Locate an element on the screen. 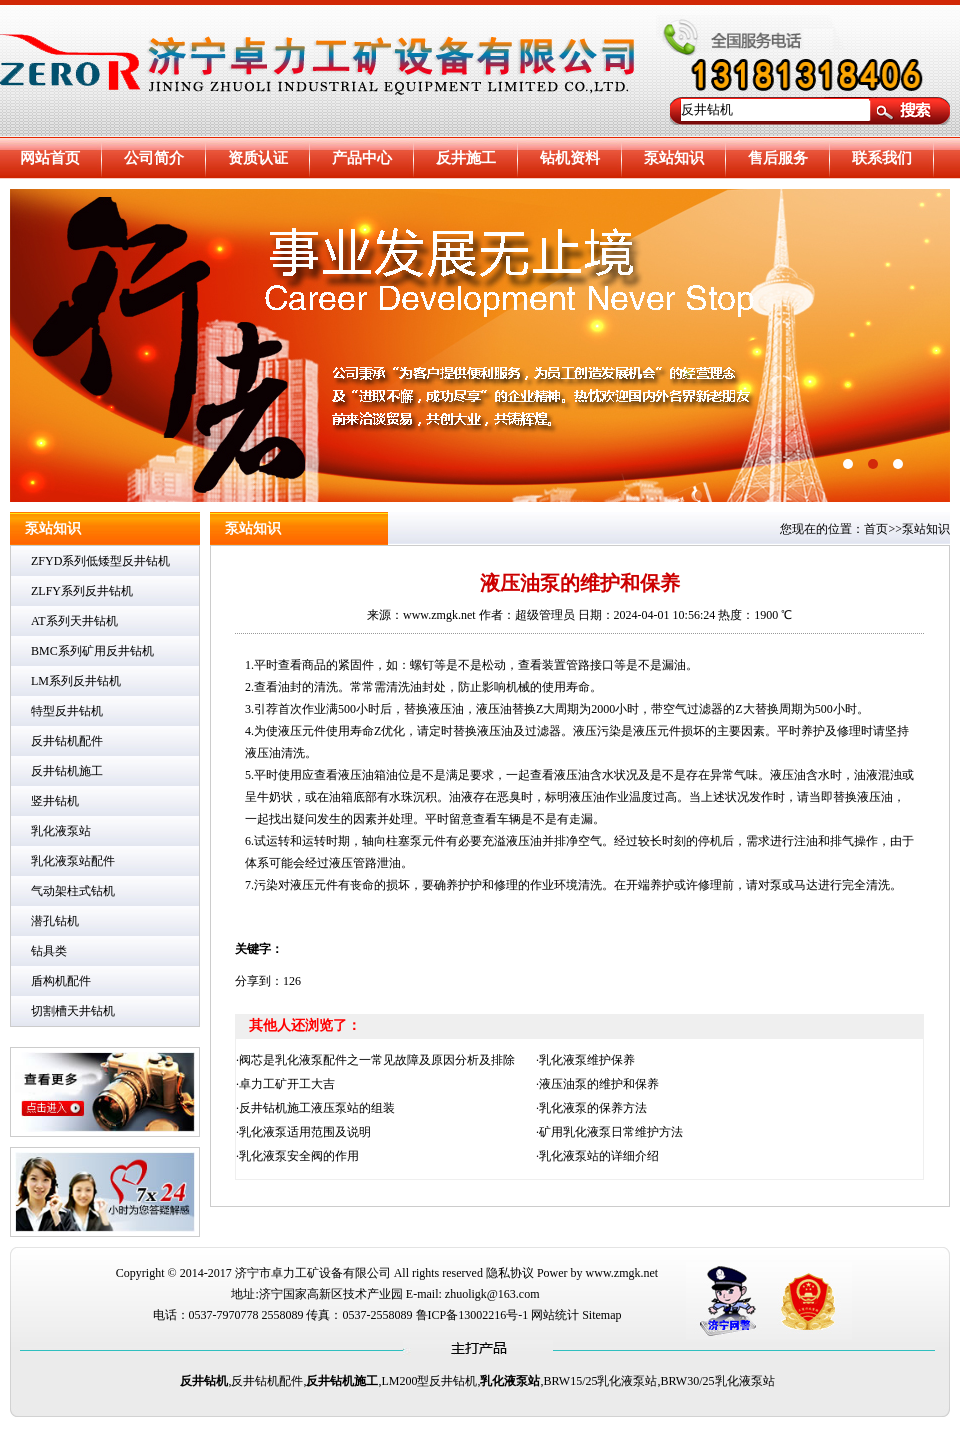 The width and height of the screenshot is (960, 1429). 鲁ICP备13002216号-1 is located at coordinates (472, 1315).